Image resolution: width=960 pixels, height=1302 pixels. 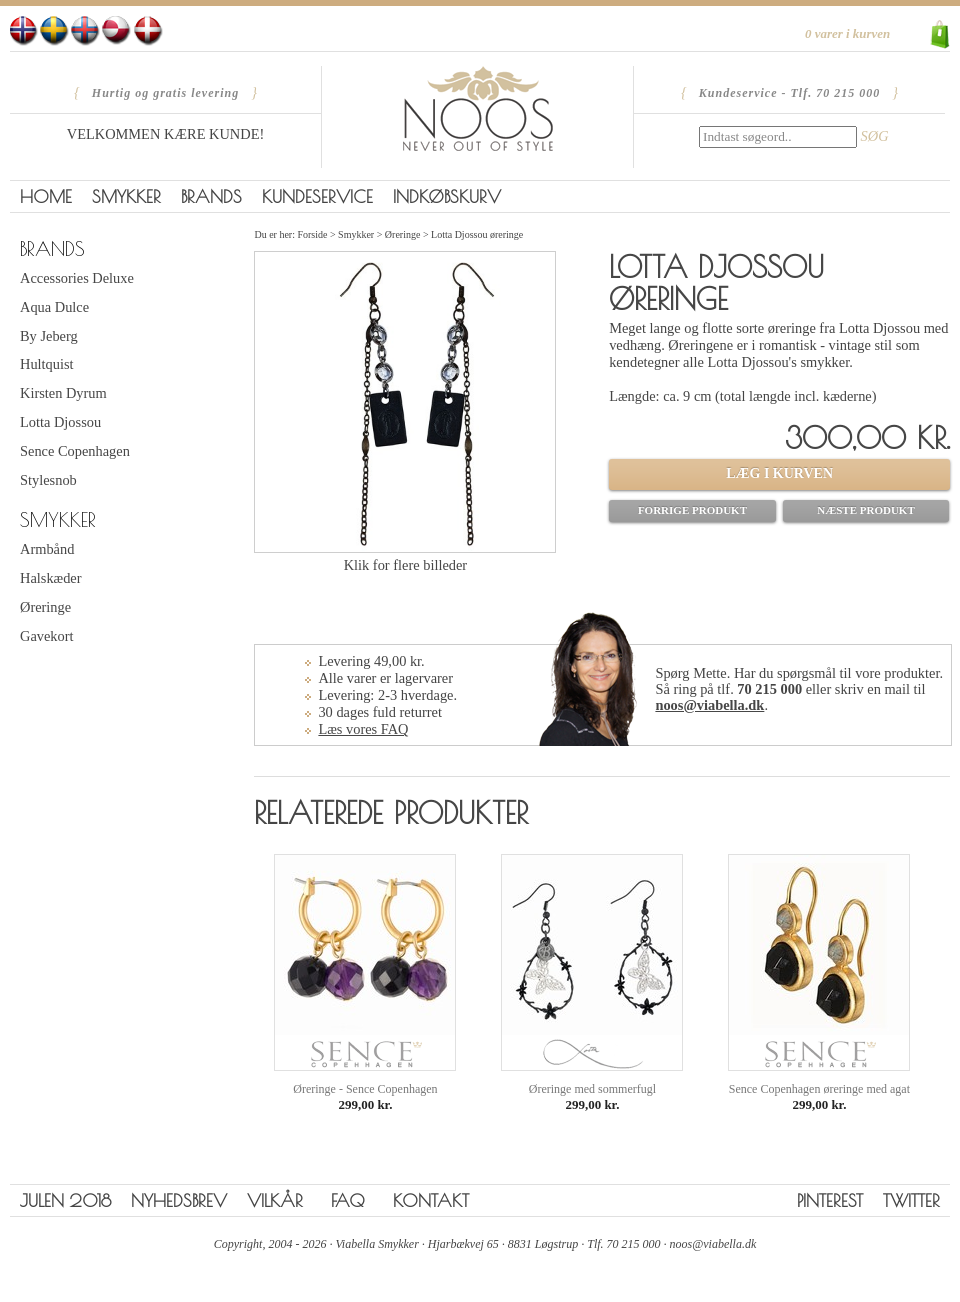 I want to click on Julen 2018, so click(x=65, y=1200).